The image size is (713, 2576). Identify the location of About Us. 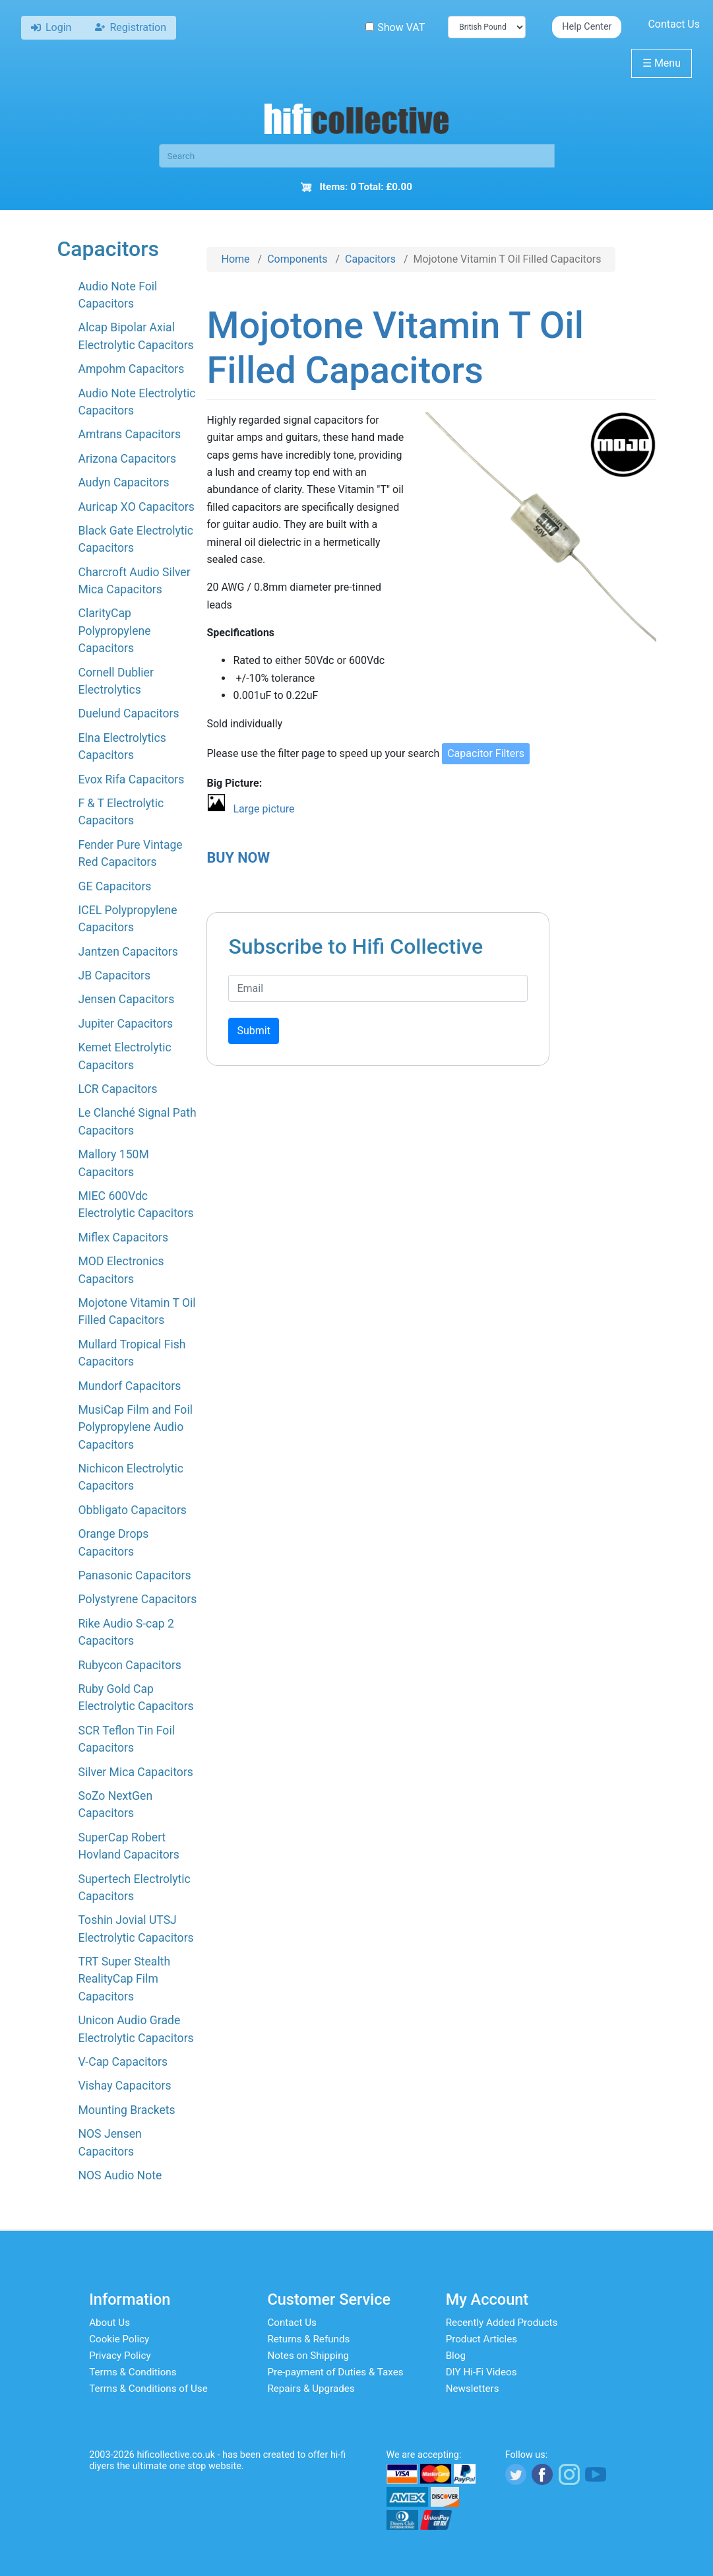
(109, 2322).